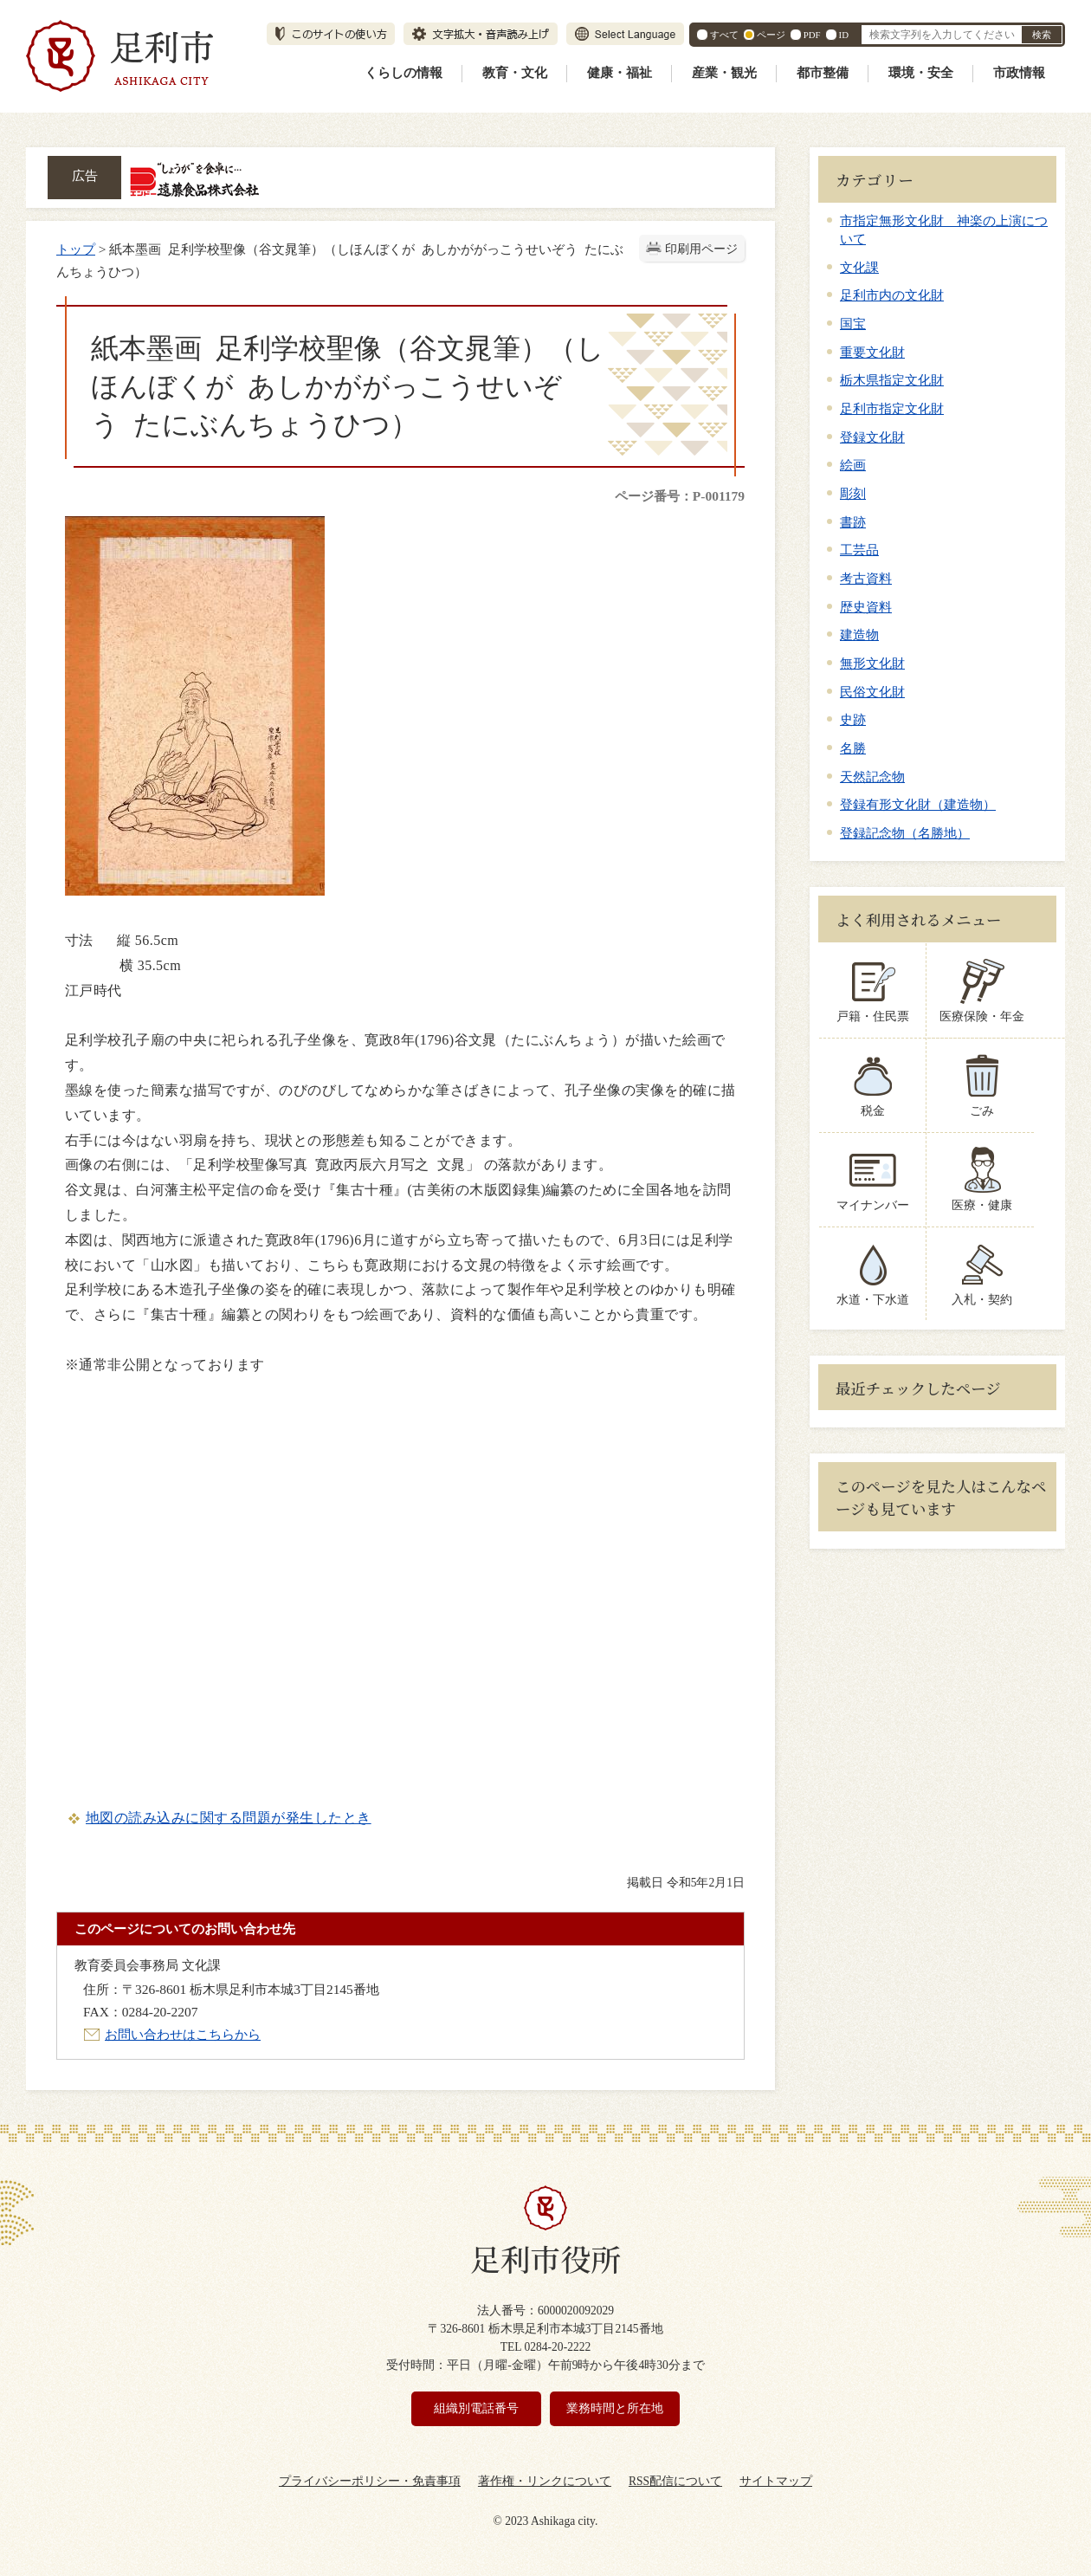  I want to click on すべて, so click(724, 34).